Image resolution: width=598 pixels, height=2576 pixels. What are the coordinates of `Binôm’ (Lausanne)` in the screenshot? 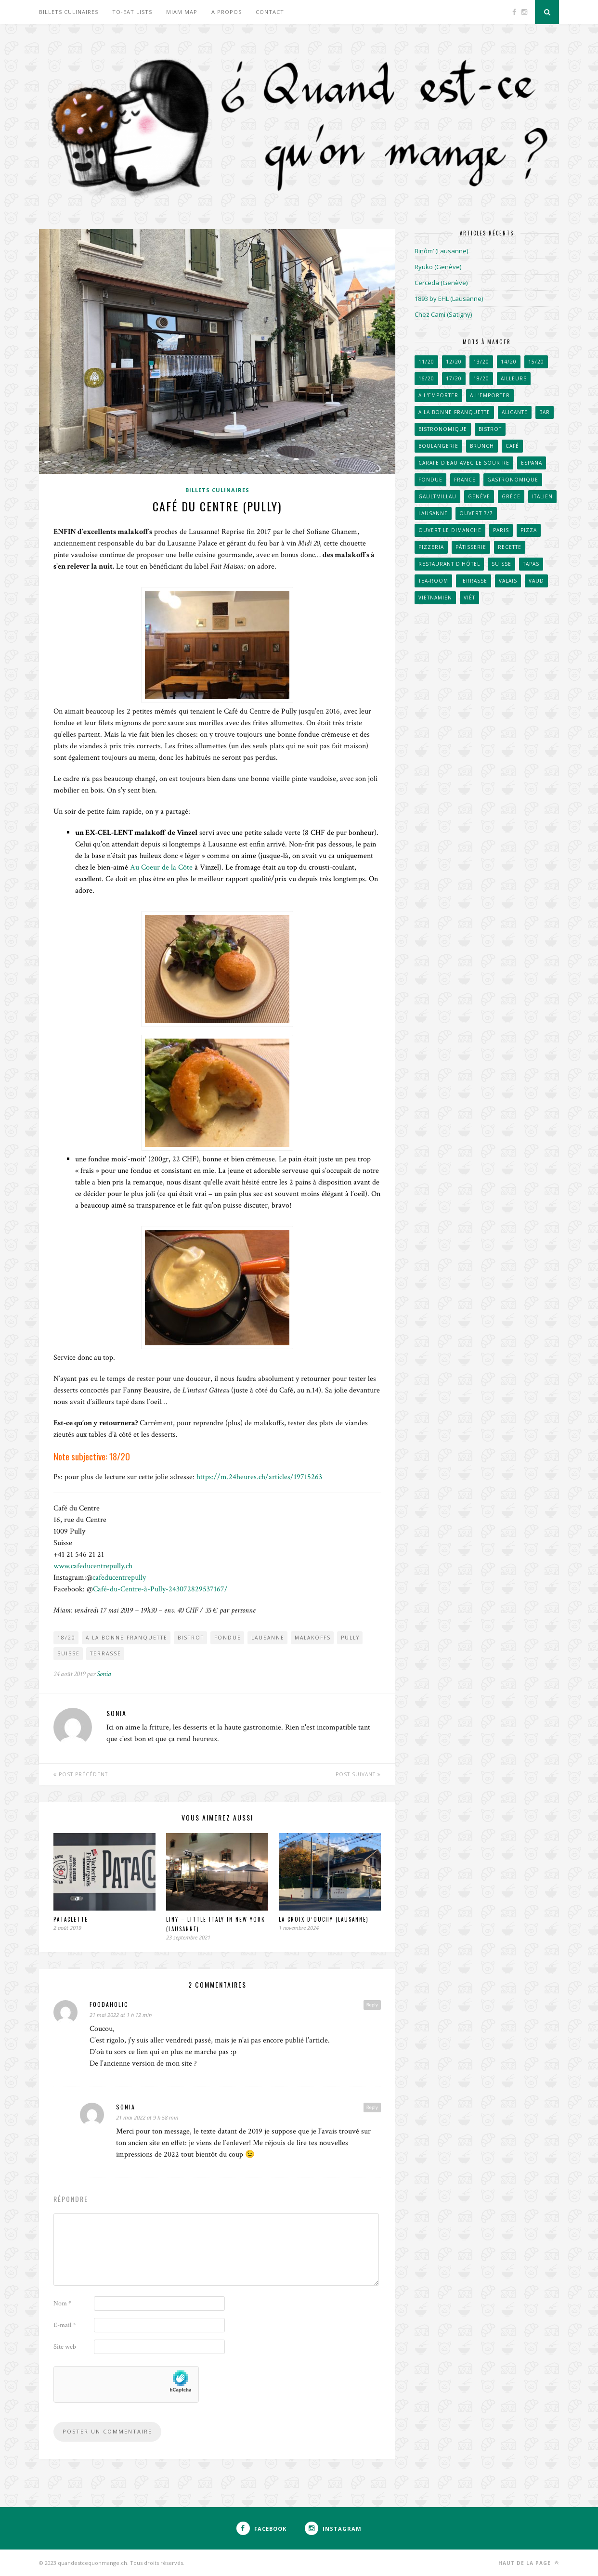 It's located at (441, 251).